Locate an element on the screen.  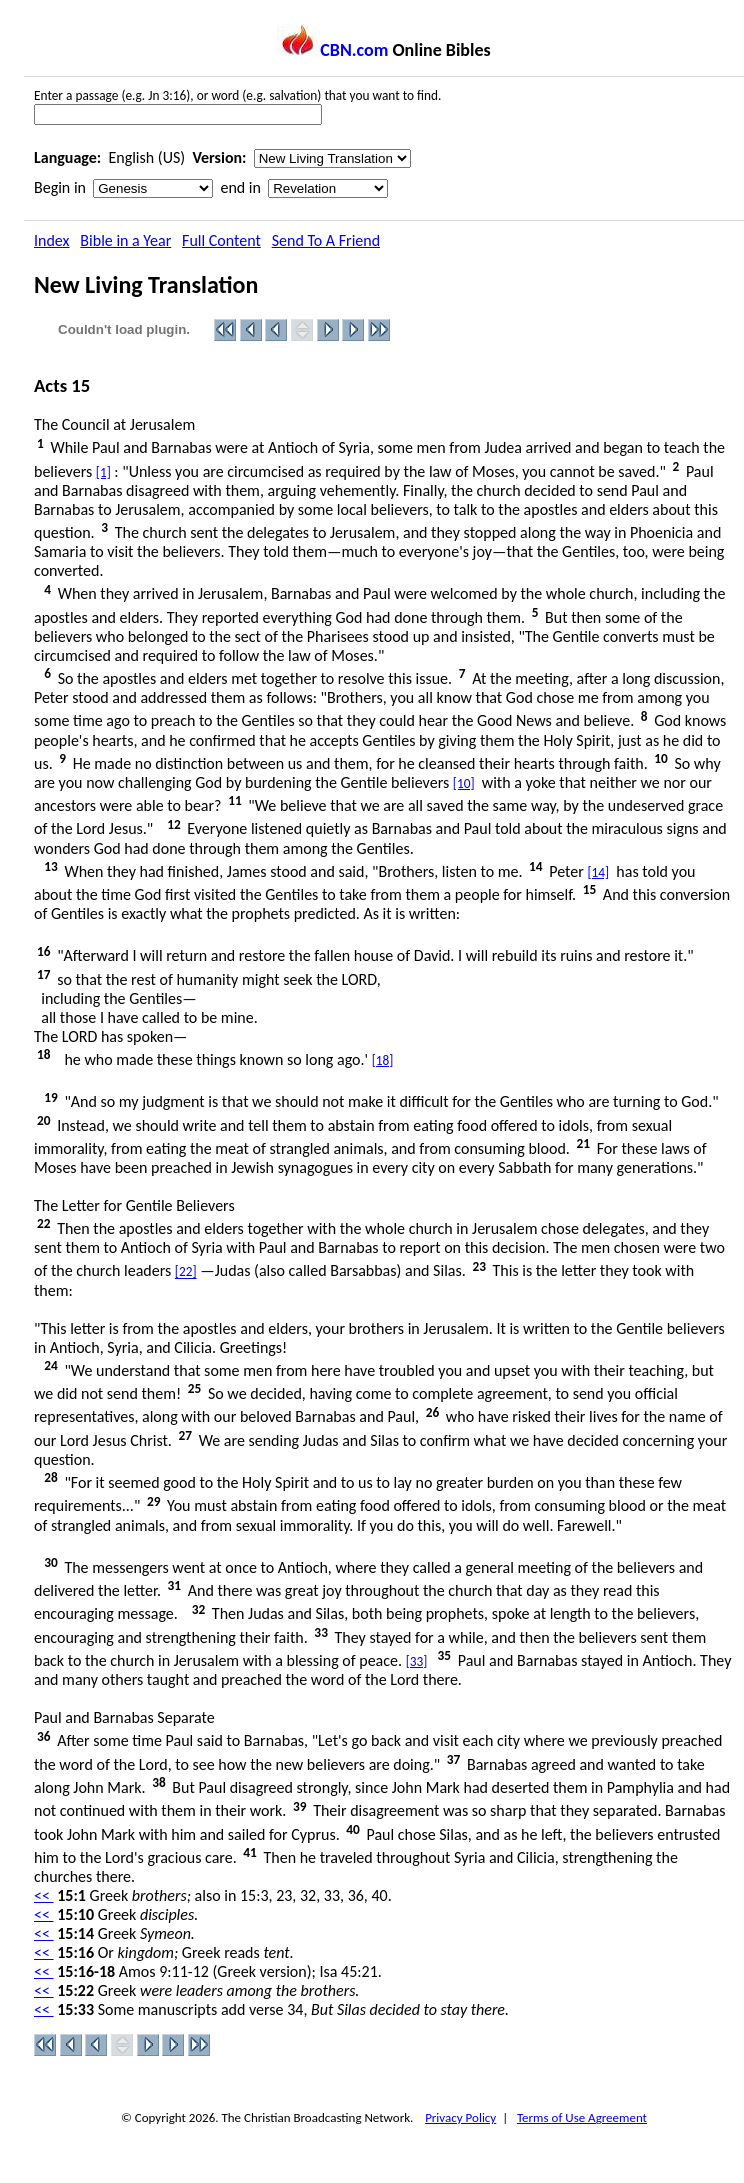
Bible in a Year is located at coordinates (125, 240).